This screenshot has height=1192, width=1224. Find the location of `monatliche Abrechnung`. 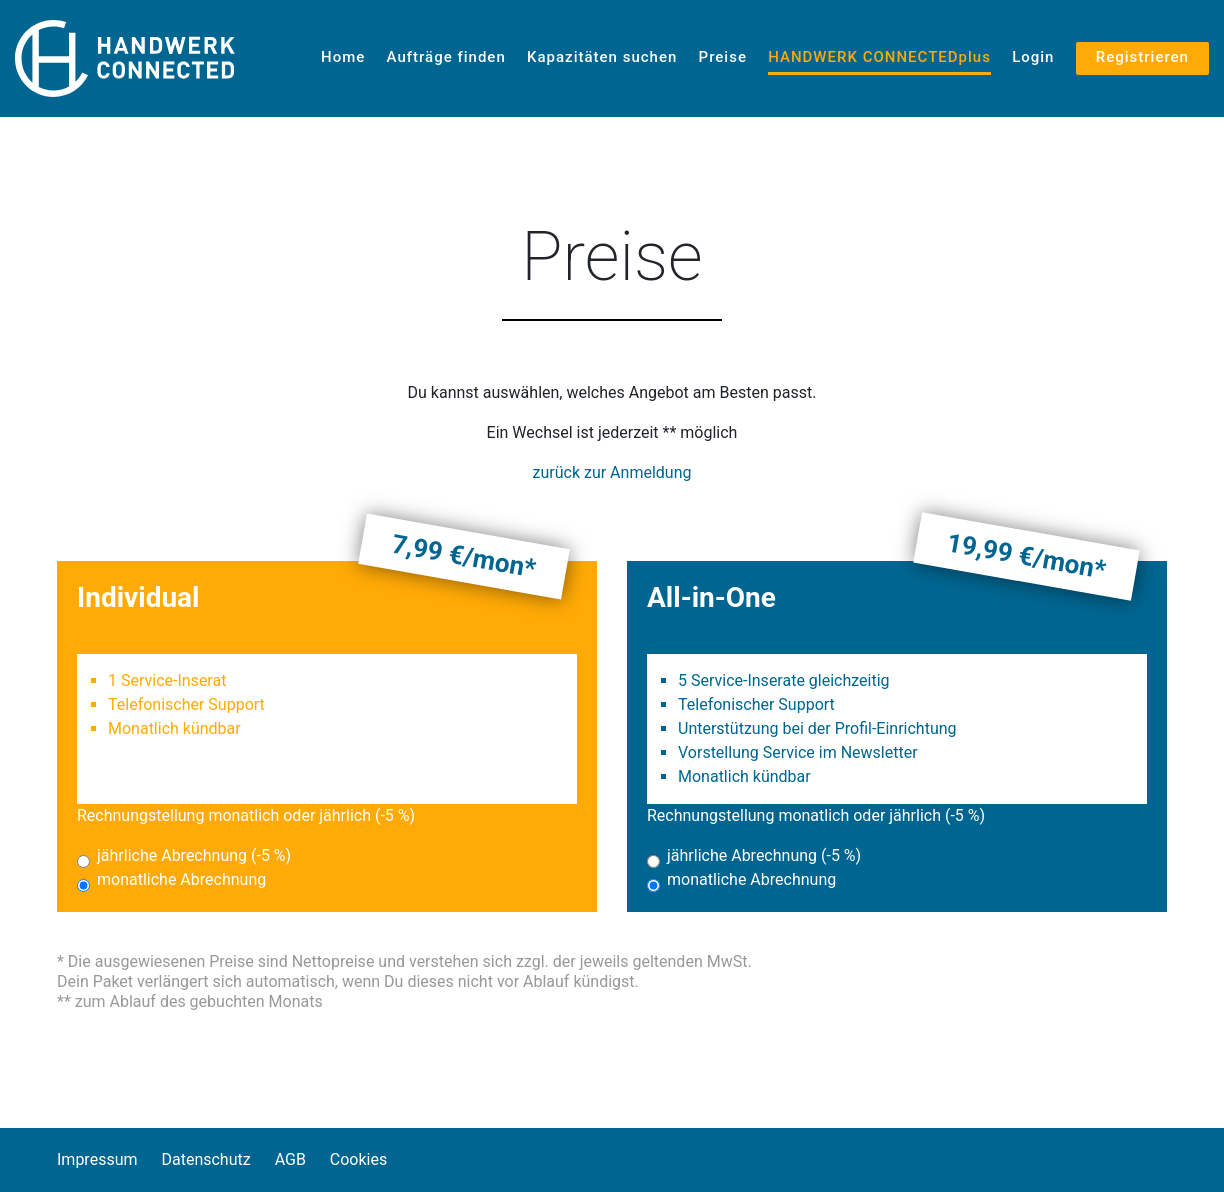

monatliche Abrechnung is located at coordinates (181, 879).